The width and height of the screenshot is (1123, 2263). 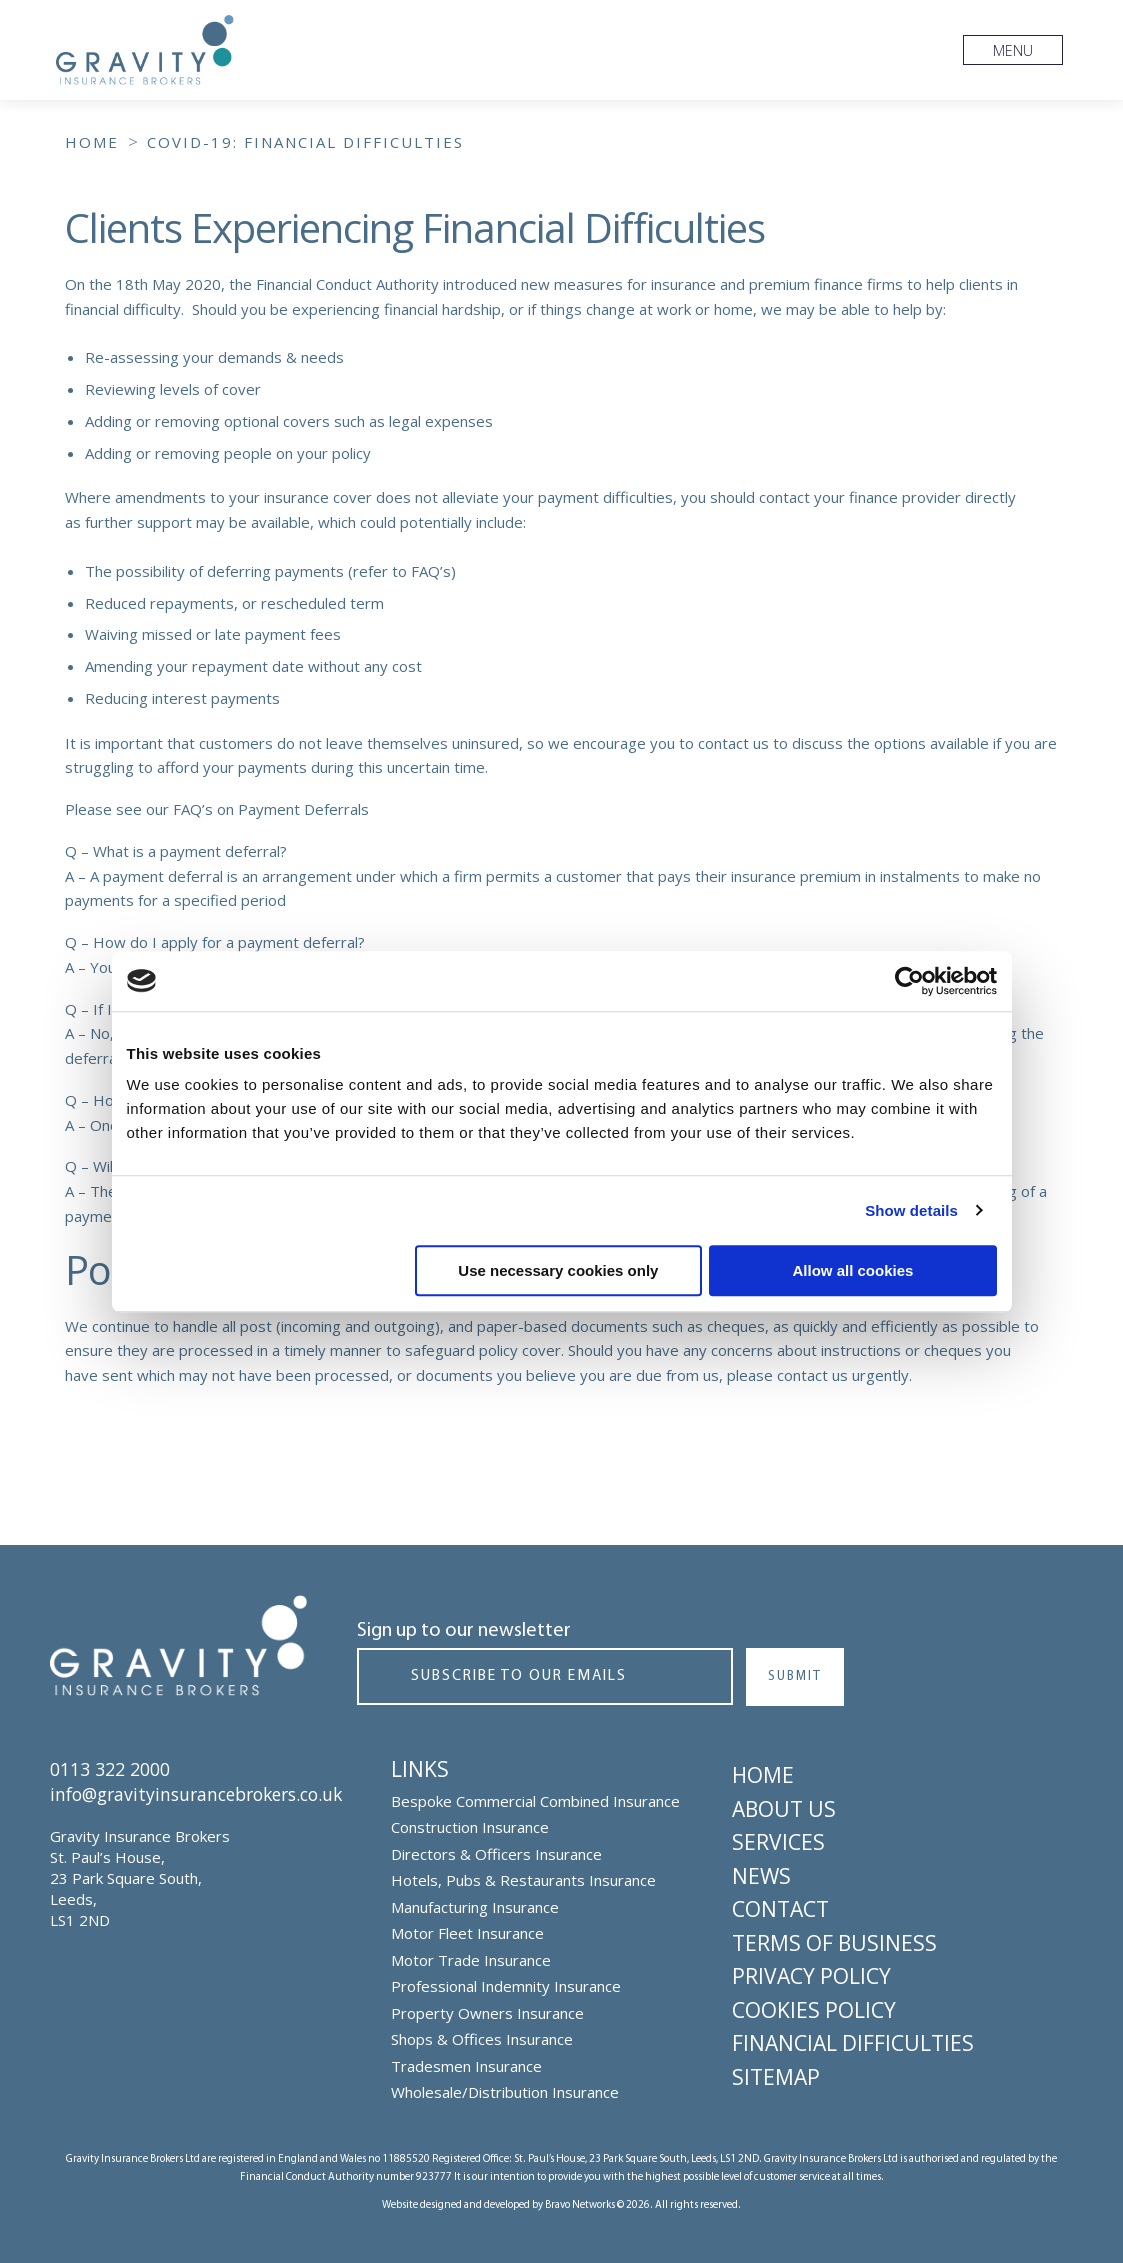 What do you see at coordinates (466, 2064) in the screenshot?
I see `Tradesmen Insurance` at bounding box center [466, 2064].